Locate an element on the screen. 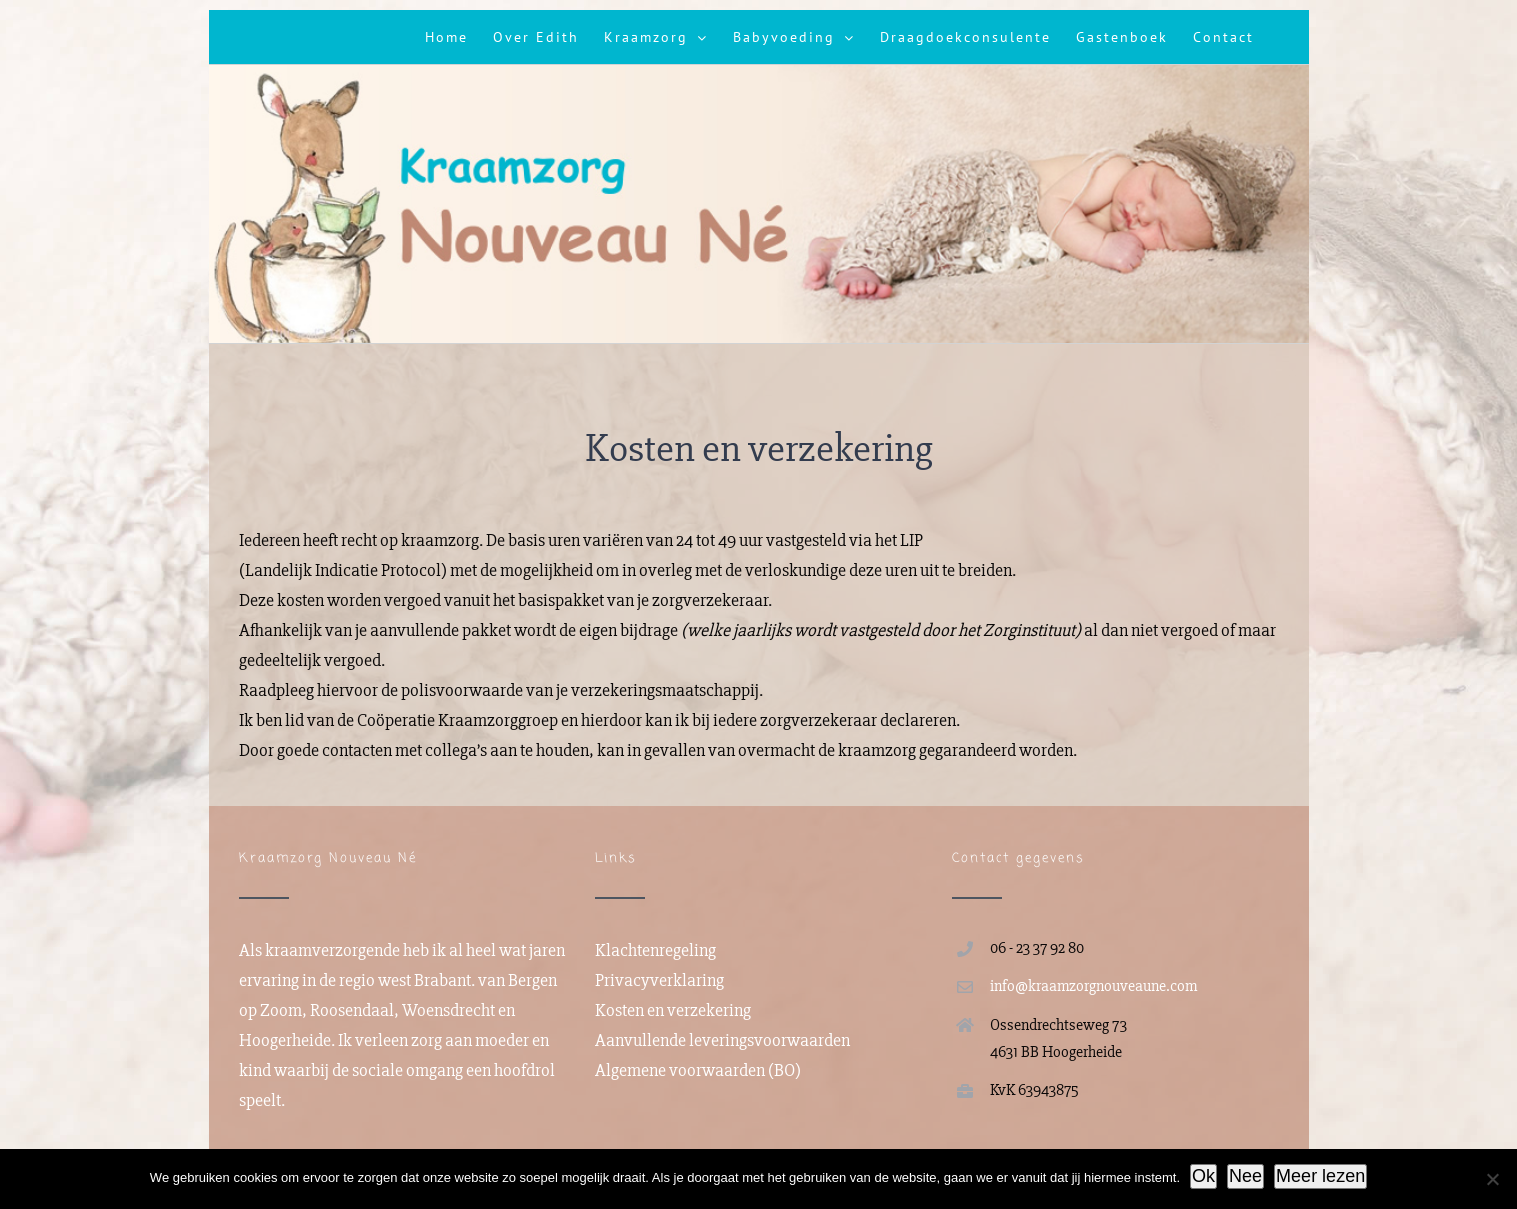  Algemene voorwaarden (BO) is located at coordinates (698, 1070).